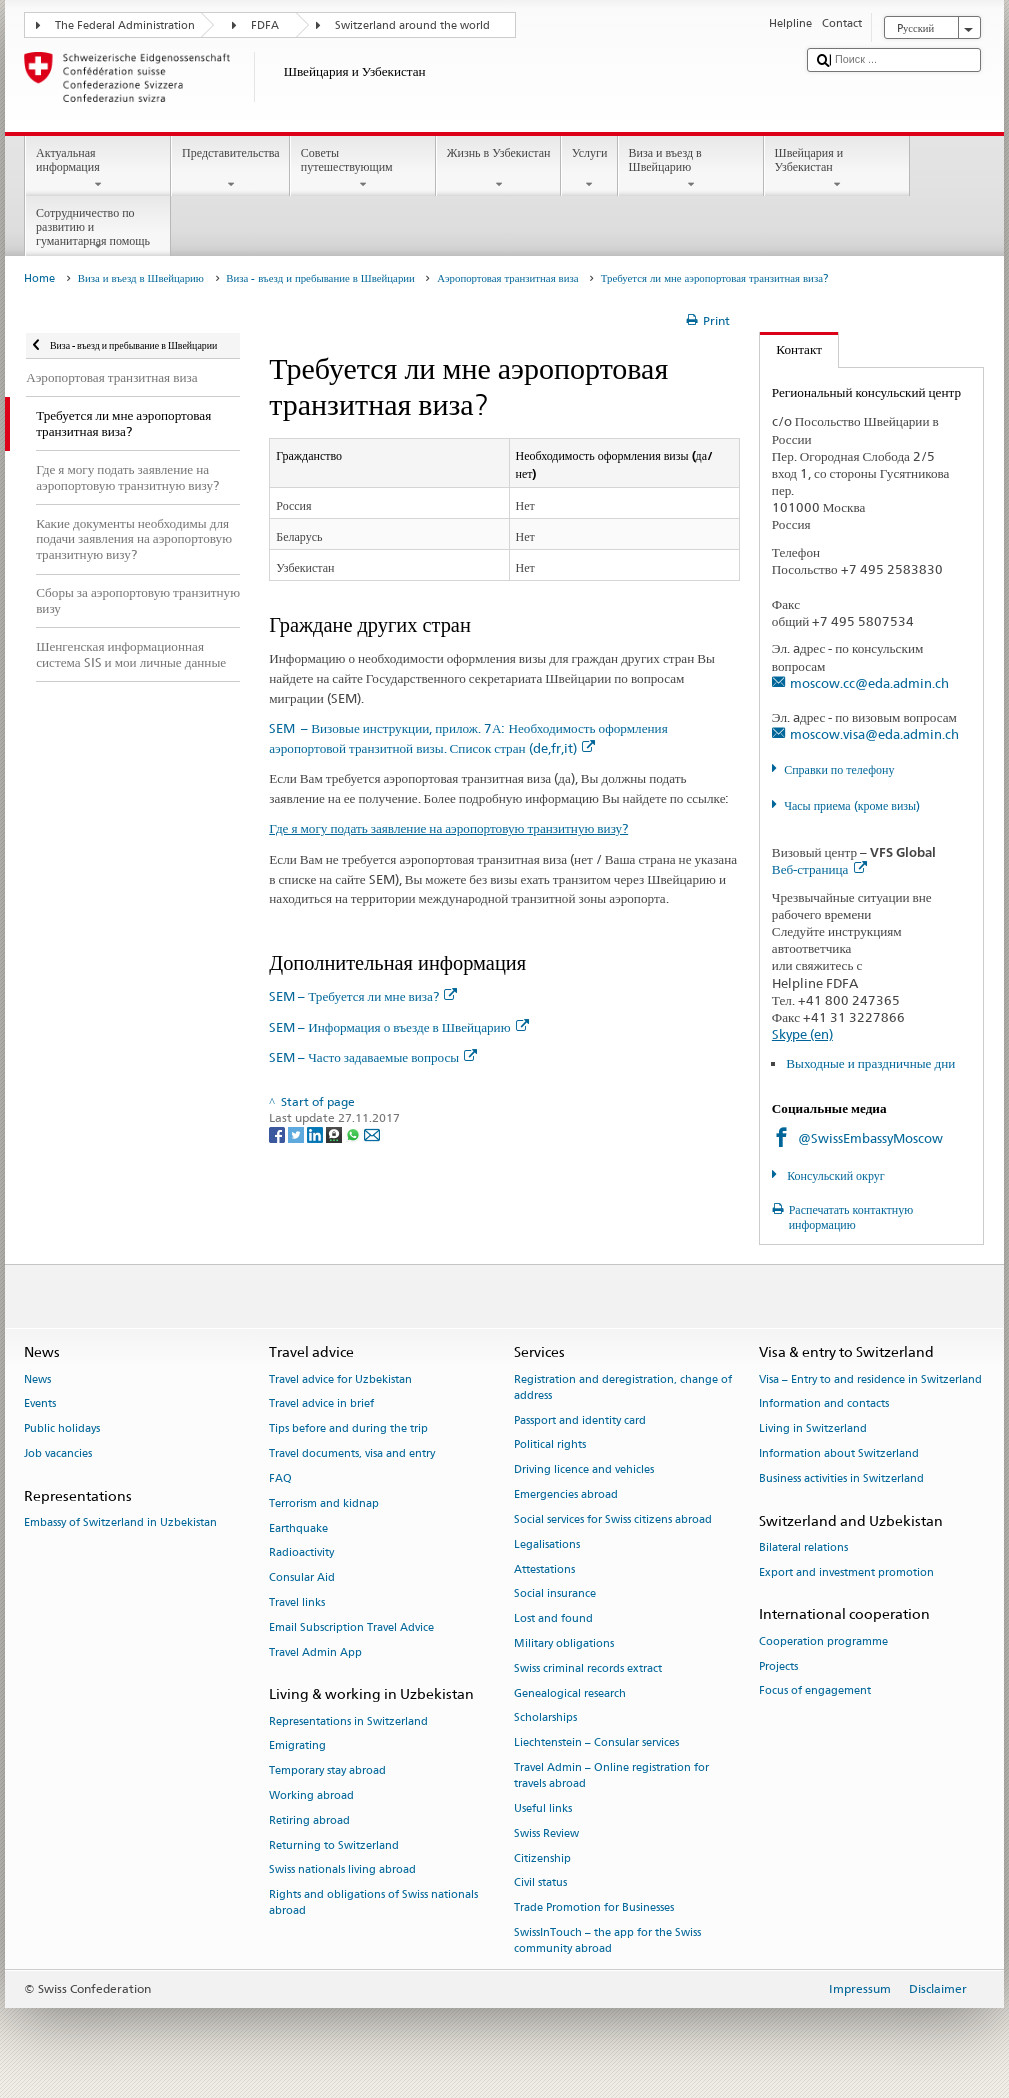  Describe the element at coordinates (815, 1691) in the screenshot. I see `Focus of engagement` at that location.